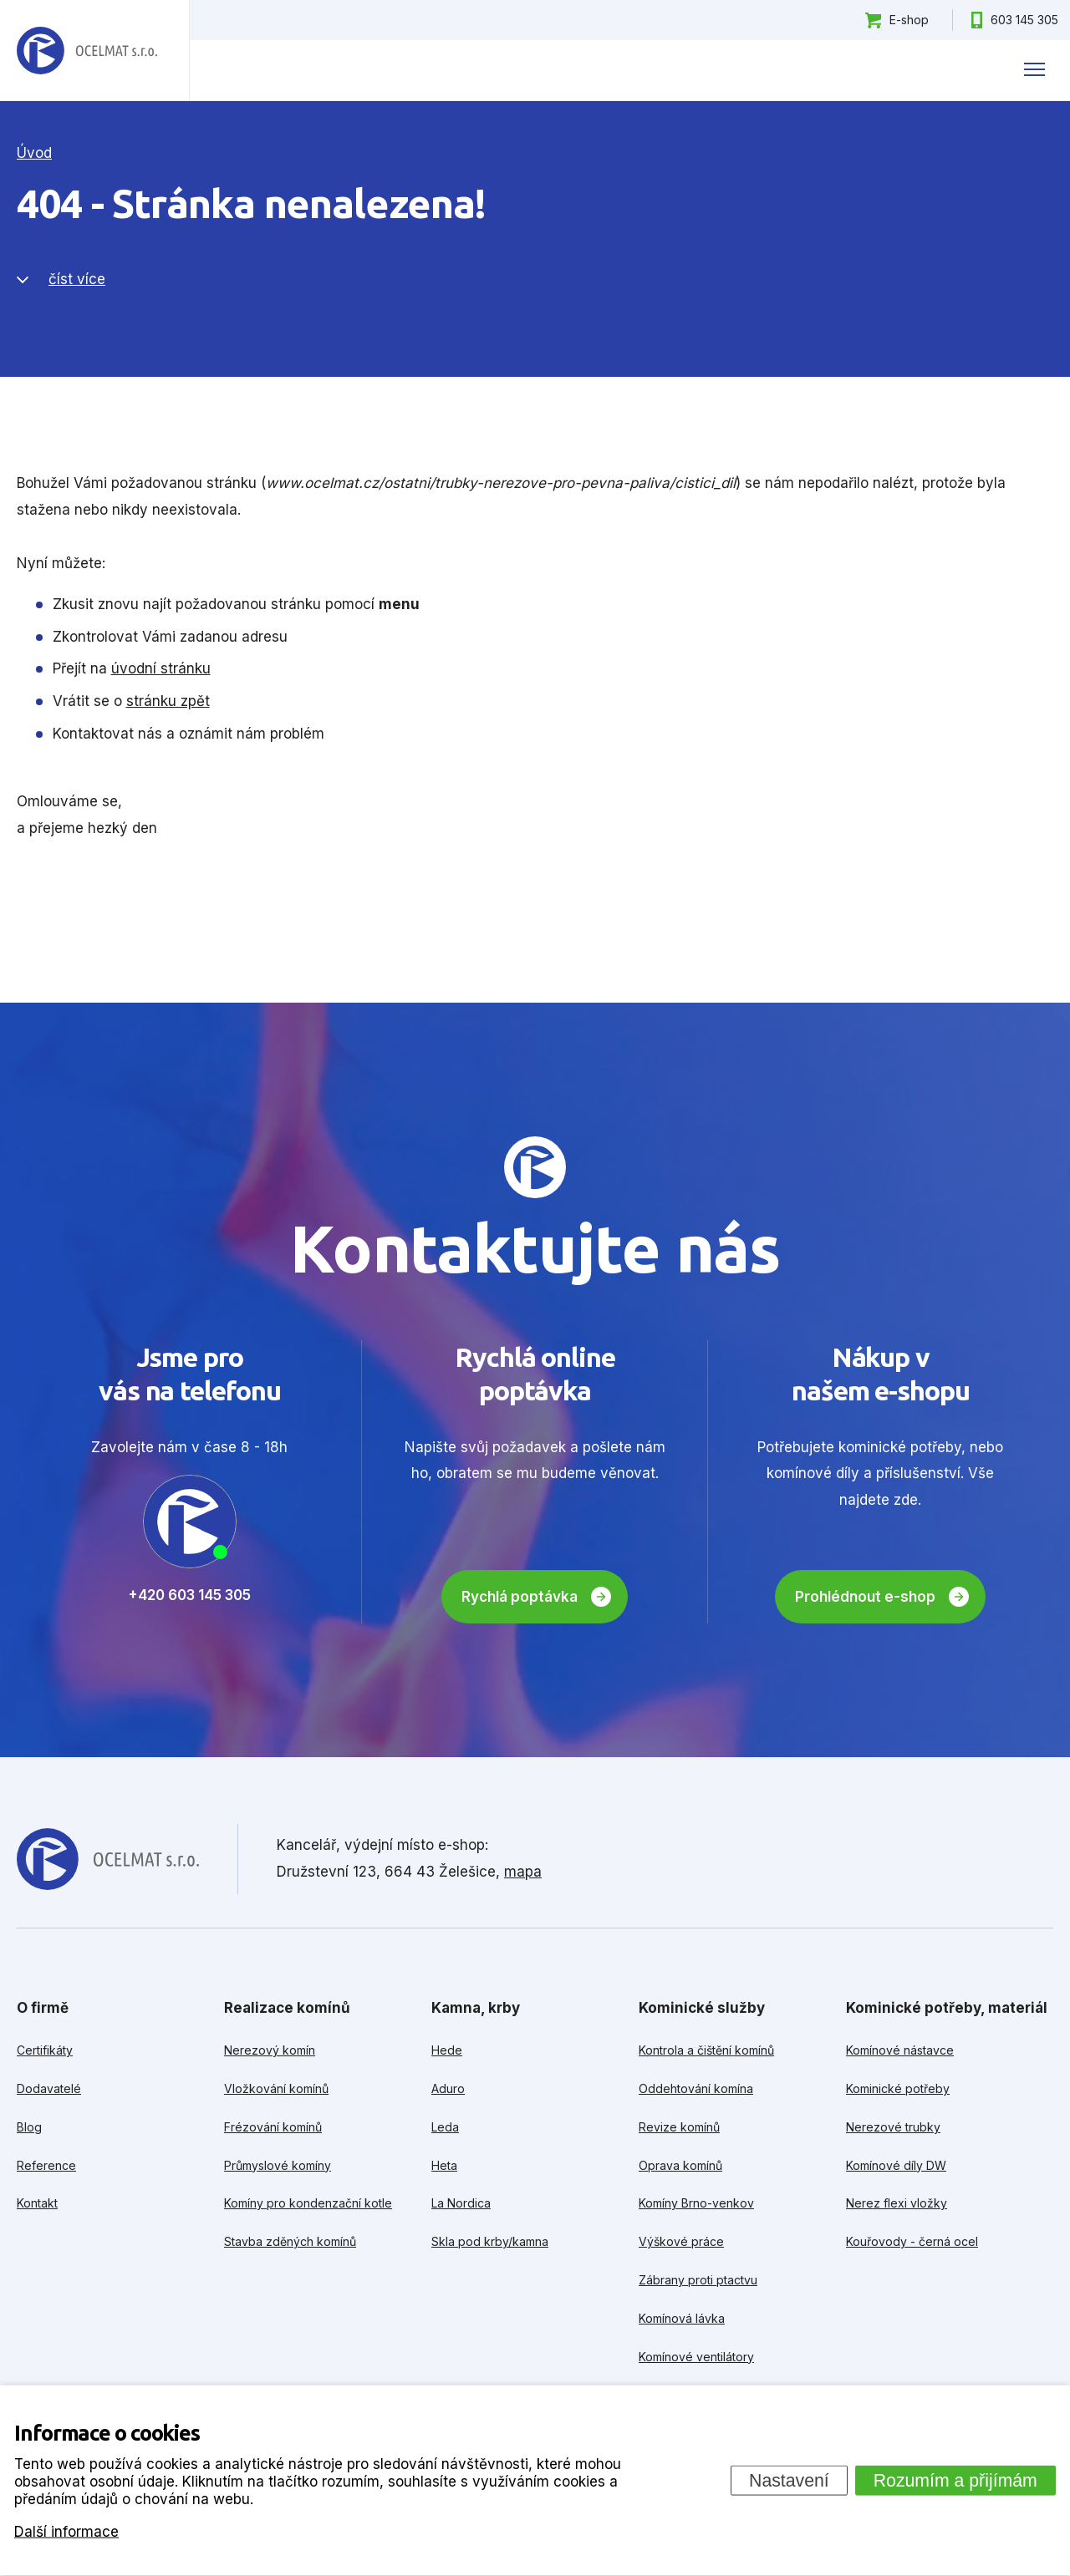 Image resolution: width=1070 pixels, height=2576 pixels. Describe the element at coordinates (679, 2127) in the screenshot. I see `Revize komínů` at that location.